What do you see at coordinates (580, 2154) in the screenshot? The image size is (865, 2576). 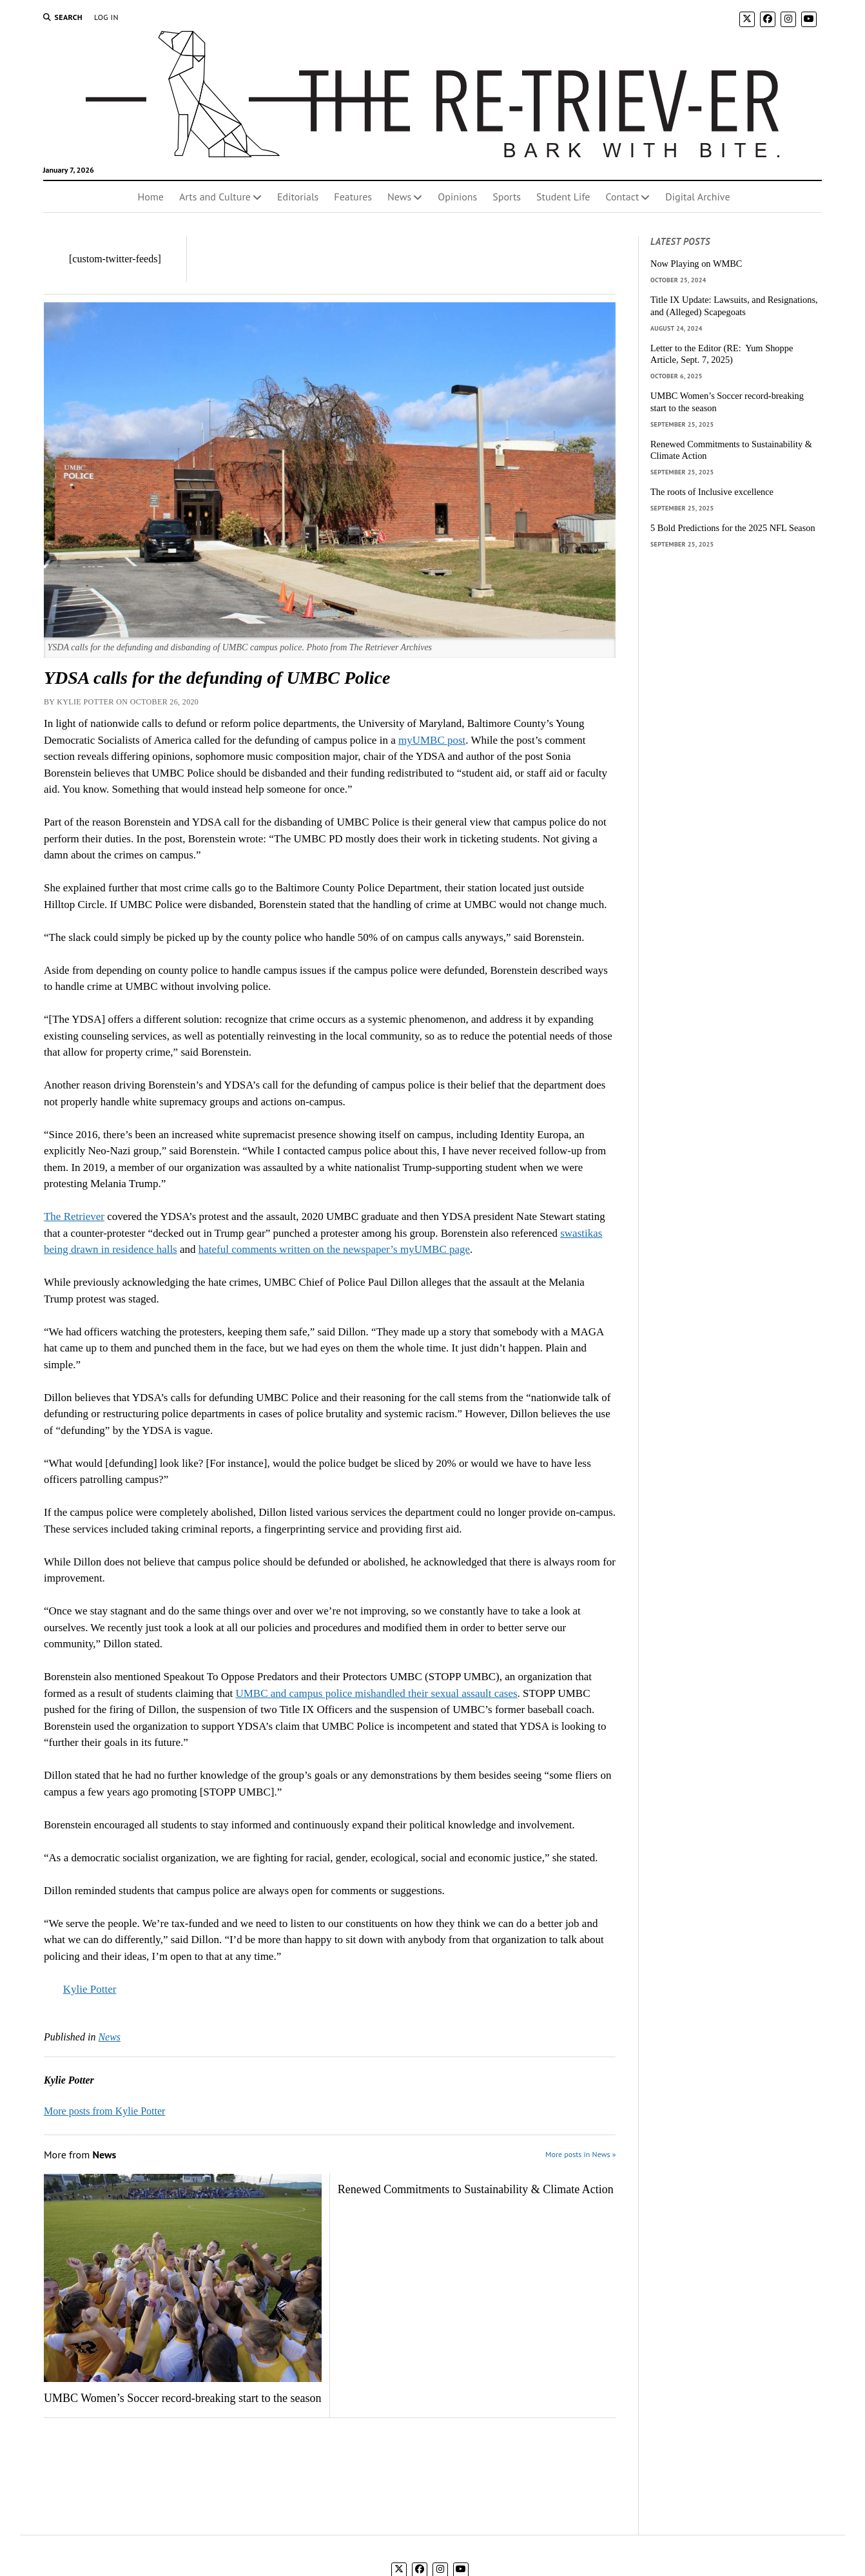 I see `More posts in News »` at bounding box center [580, 2154].